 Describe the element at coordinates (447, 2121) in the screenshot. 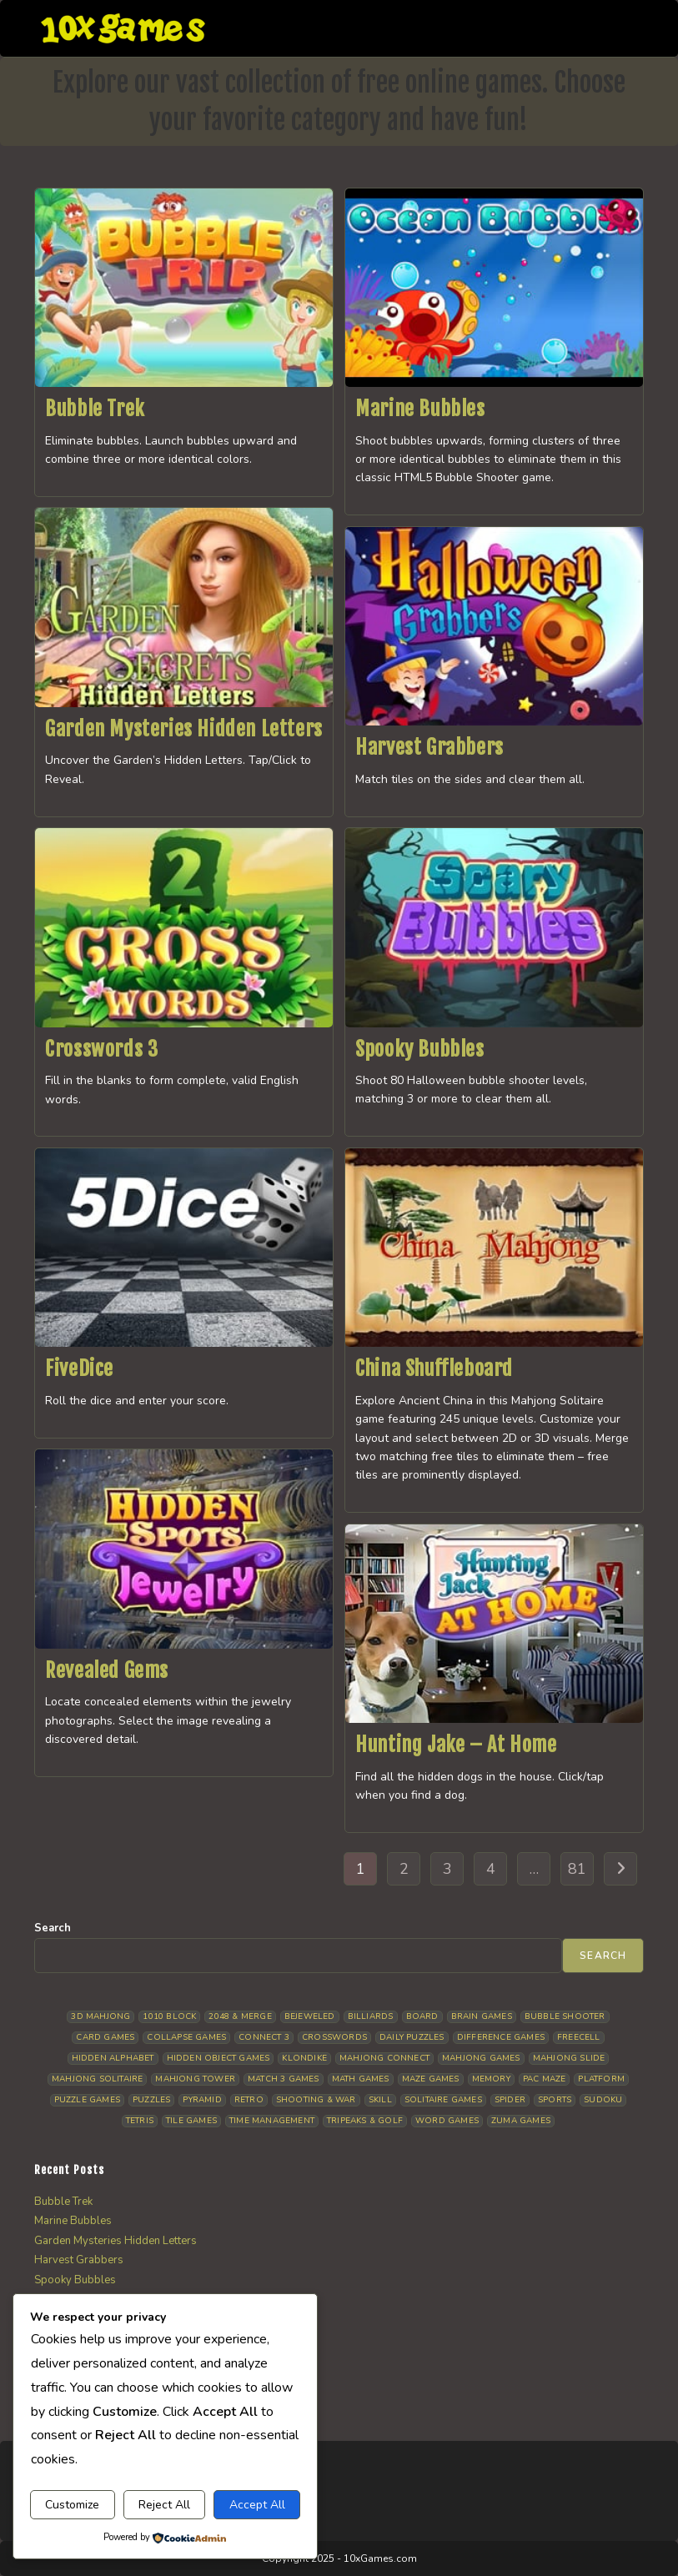

I see `Word Games [Word Games (21 items)]` at that location.